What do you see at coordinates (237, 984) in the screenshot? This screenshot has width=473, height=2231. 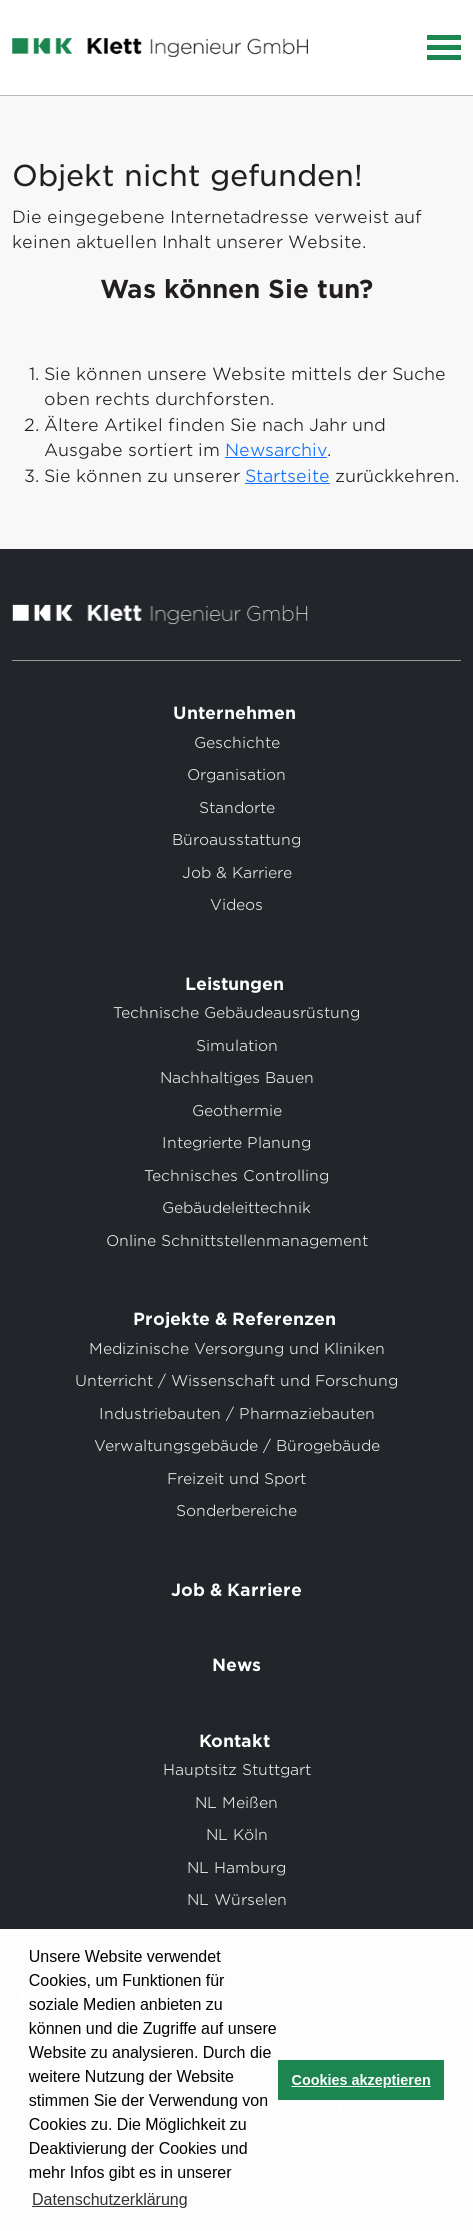 I see `Leistungen` at bounding box center [237, 984].